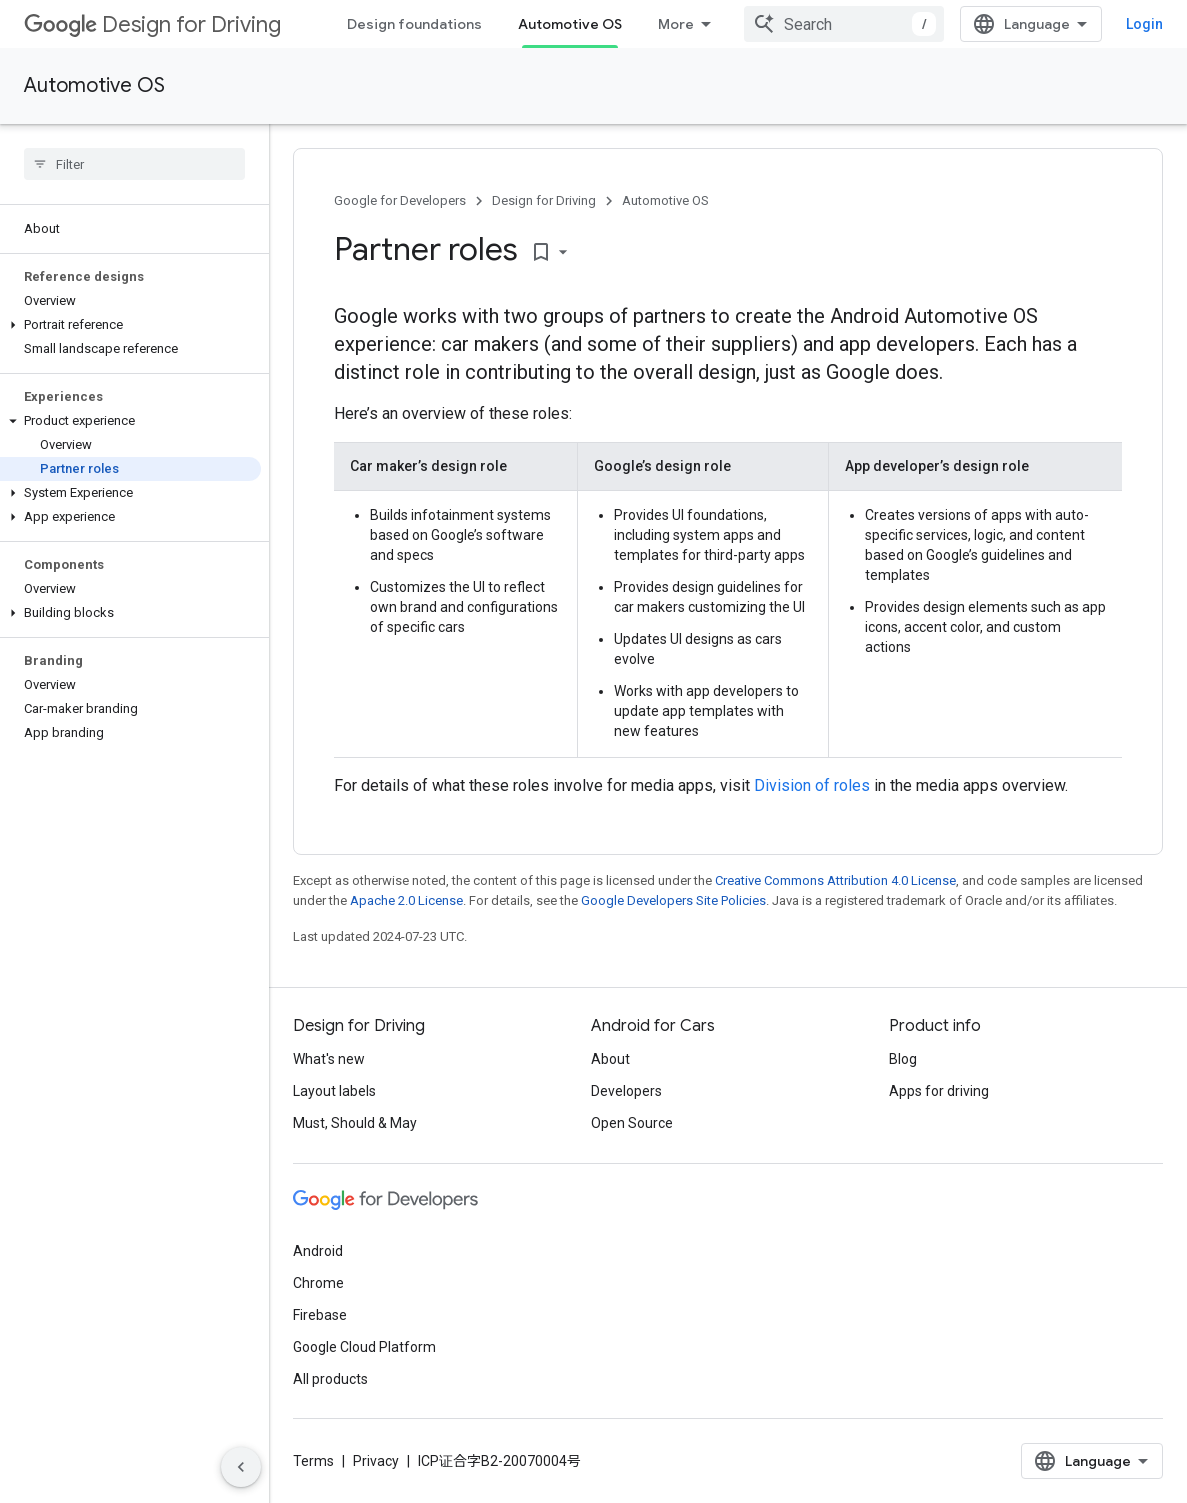 The height and width of the screenshot is (1503, 1187). Describe the element at coordinates (376, 1461) in the screenshot. I see `Privacy` at that location.